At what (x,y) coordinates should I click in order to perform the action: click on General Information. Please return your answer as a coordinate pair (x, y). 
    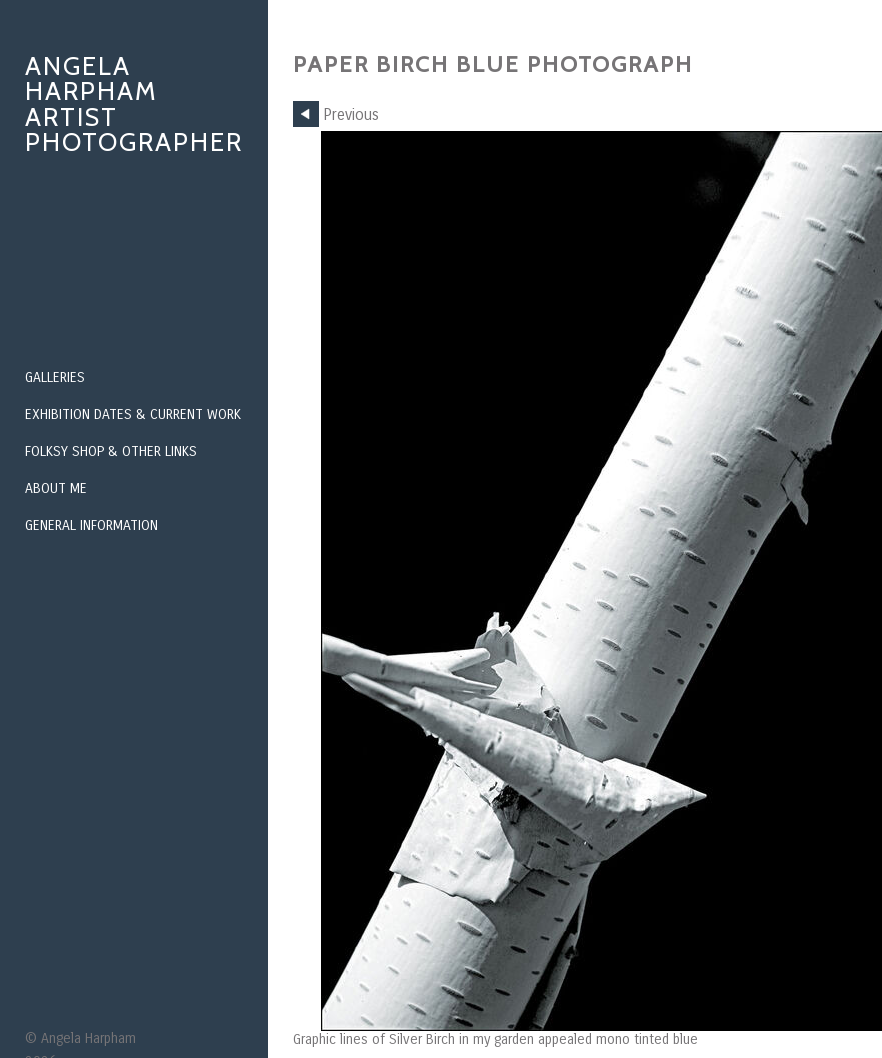
    Looking at the image, I should click on (91, 525).